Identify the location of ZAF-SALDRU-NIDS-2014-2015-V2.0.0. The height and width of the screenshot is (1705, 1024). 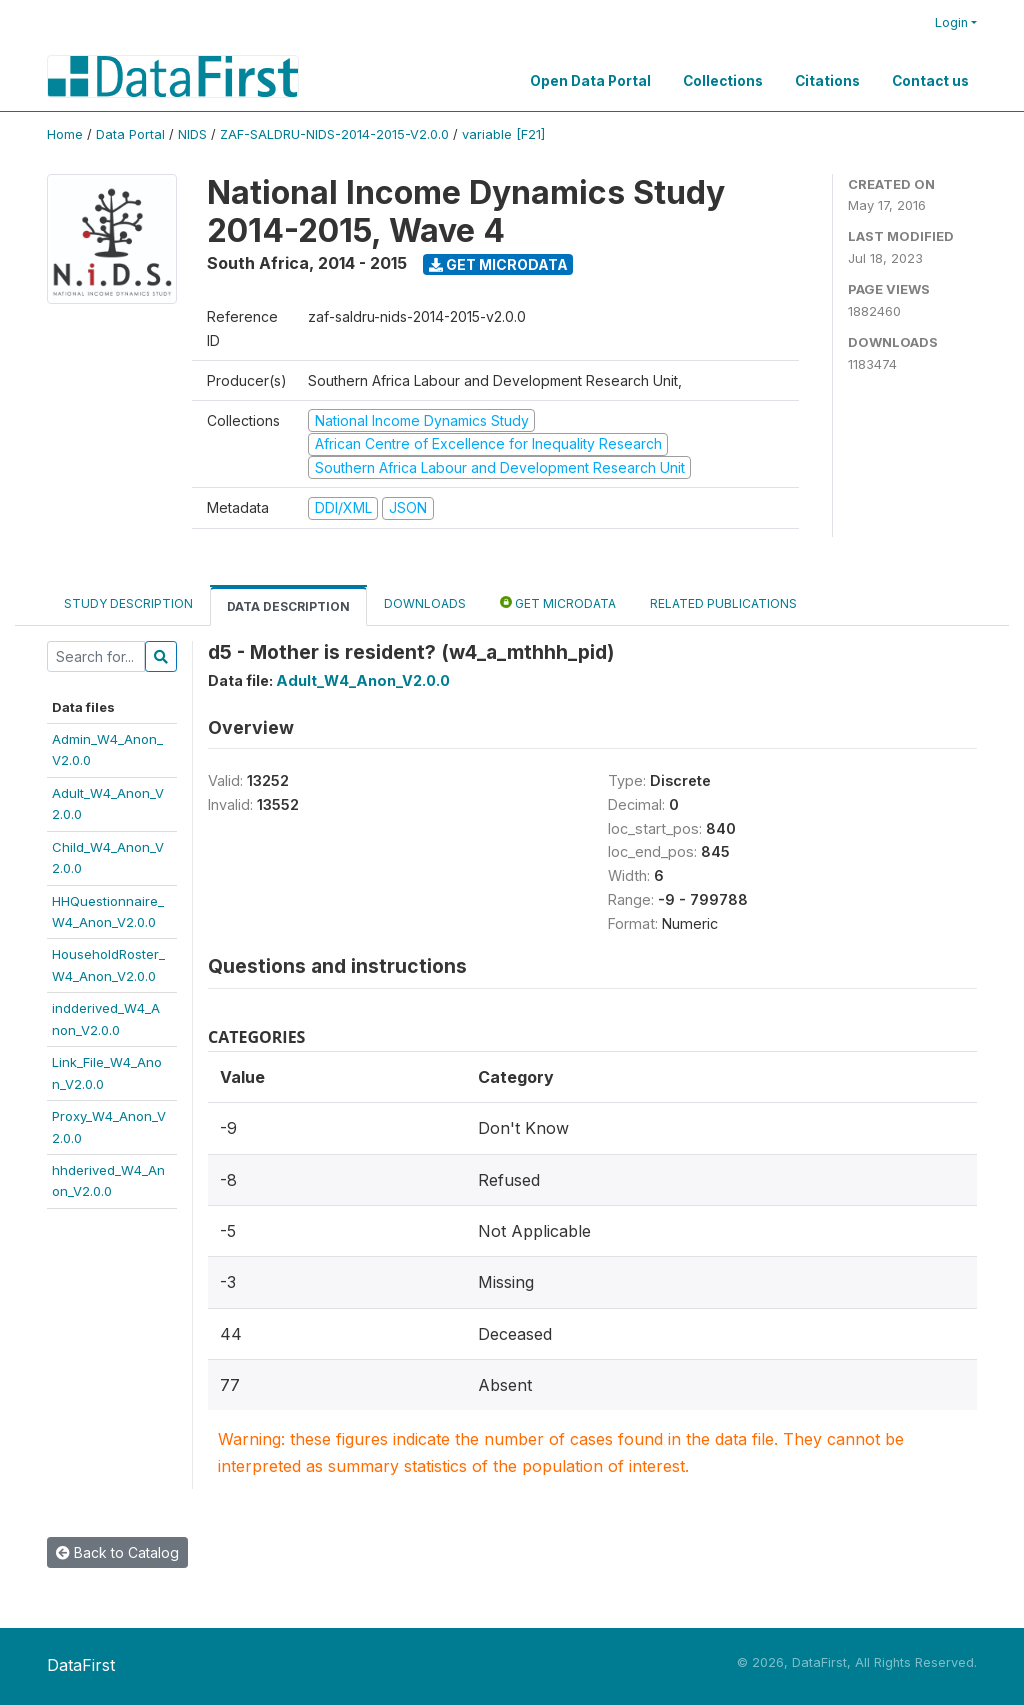
(334, 134).